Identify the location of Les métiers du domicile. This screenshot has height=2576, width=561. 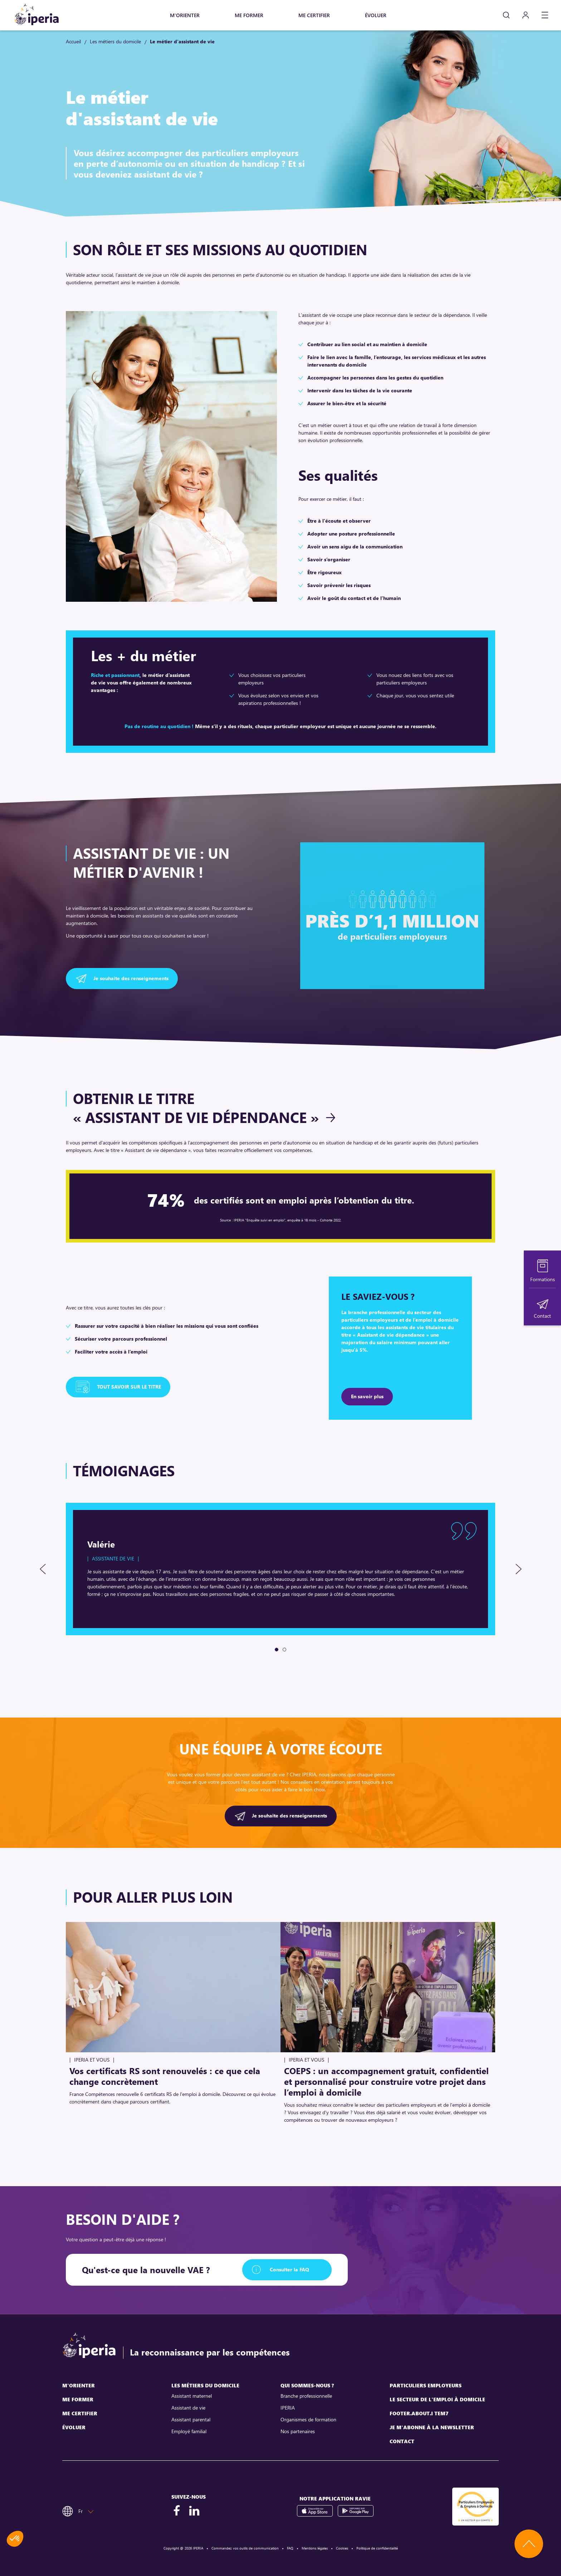
(115, 41).